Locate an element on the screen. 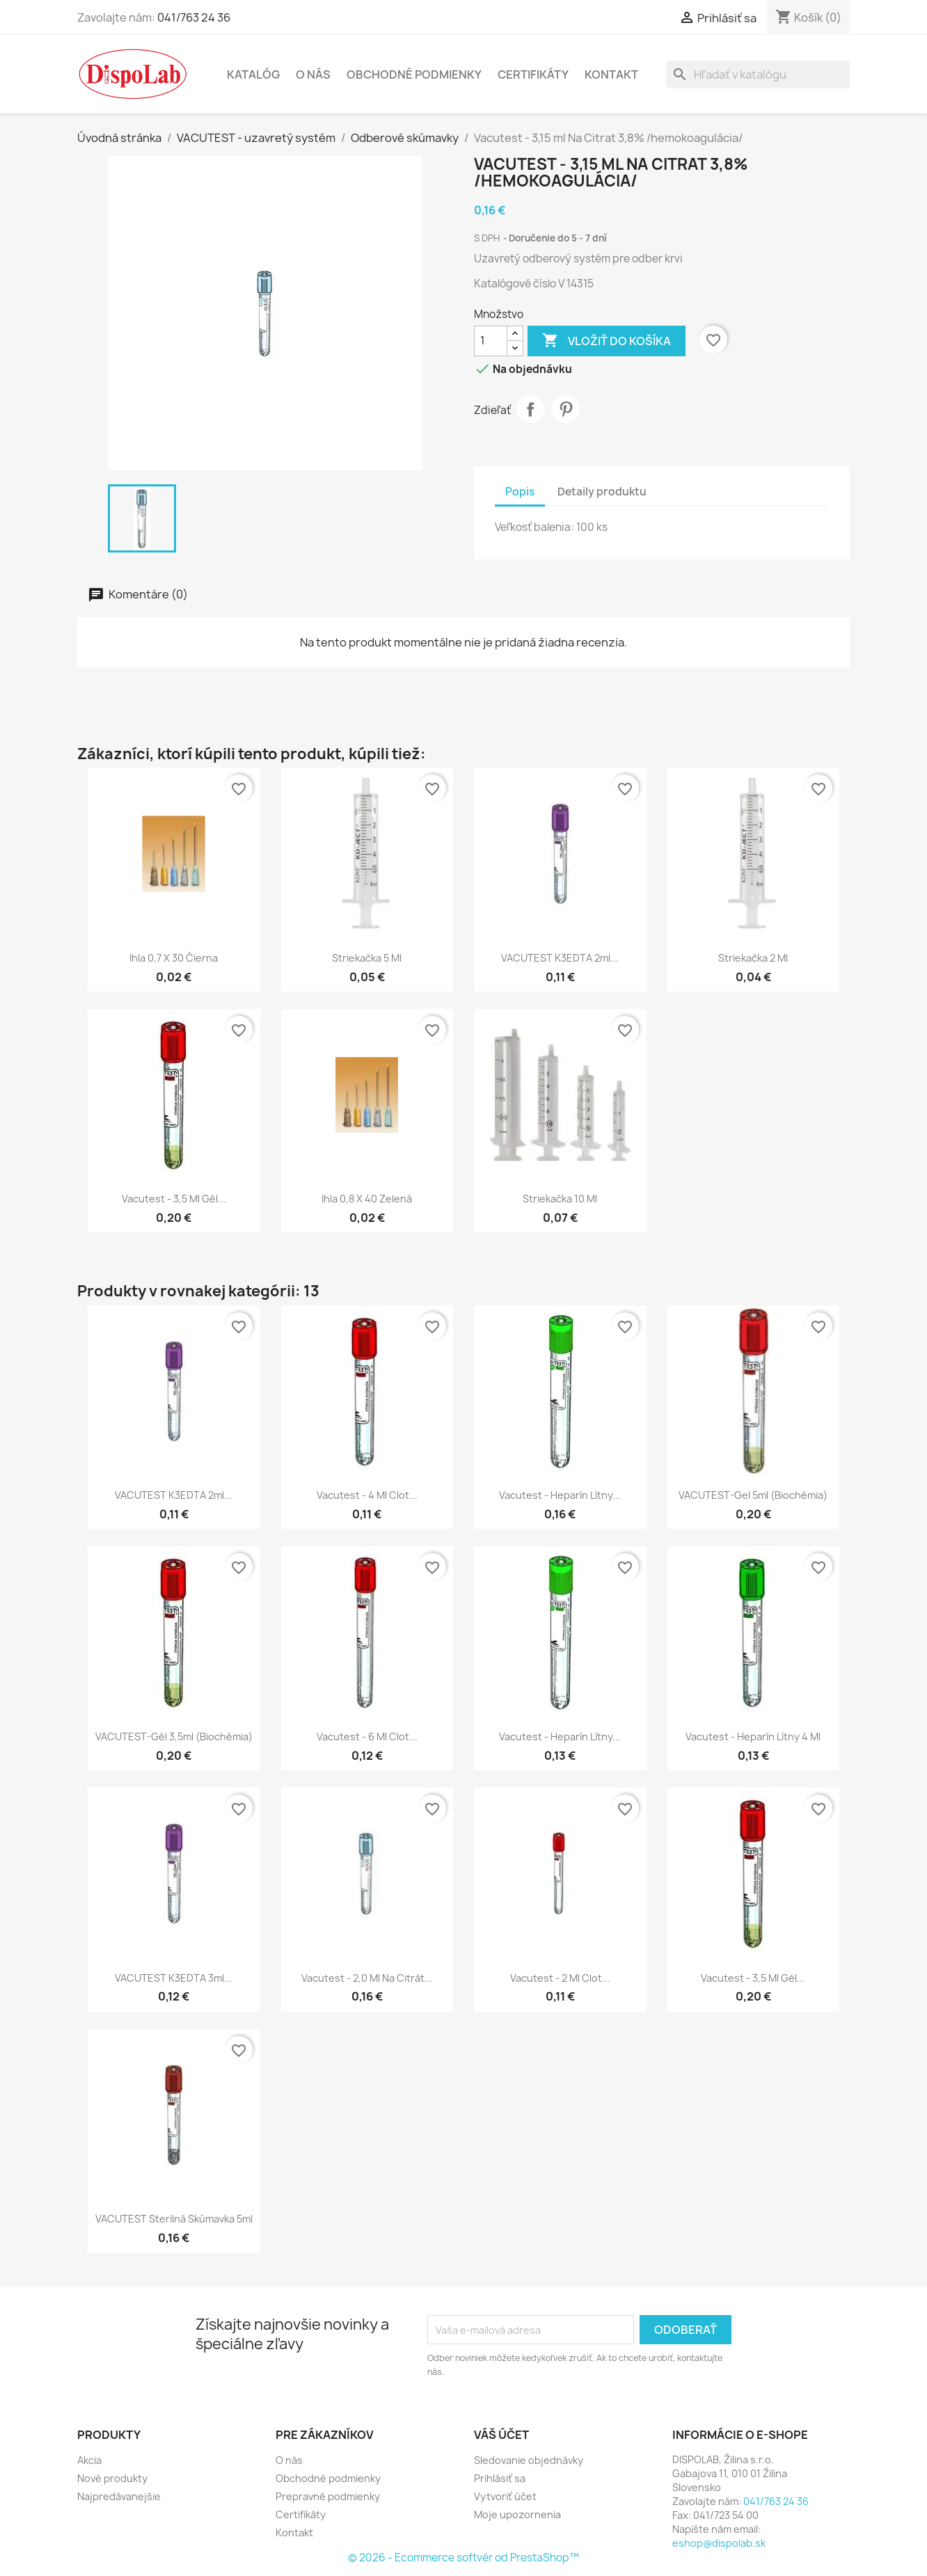 The height and width of the screenshot is (2576, 927). eshop@dispolab.sk is located at coordinates (719, 2543).